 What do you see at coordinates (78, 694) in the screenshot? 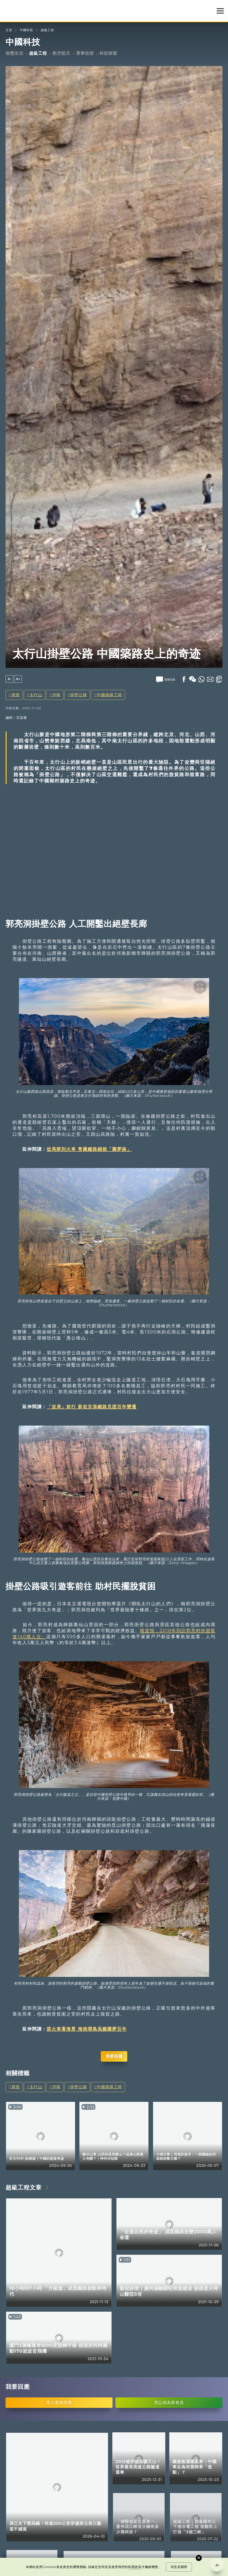
I see `掛壁公路` at bounding box center [78, 694].